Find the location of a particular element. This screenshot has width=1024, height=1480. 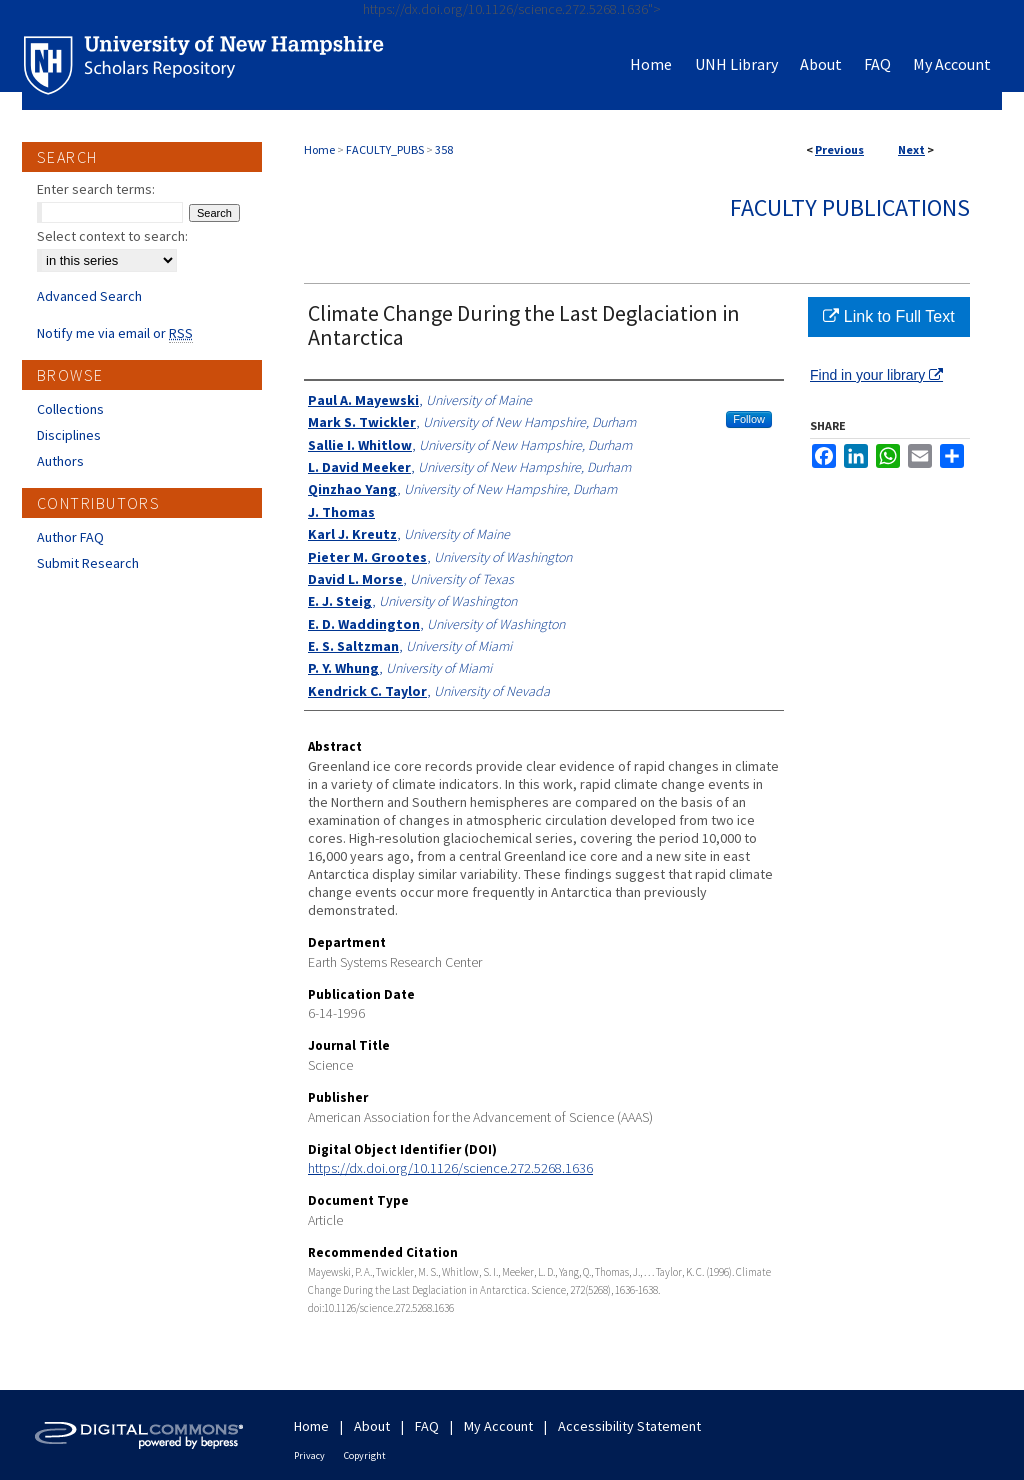

Advanced Search is located at coordinates (89, 296).